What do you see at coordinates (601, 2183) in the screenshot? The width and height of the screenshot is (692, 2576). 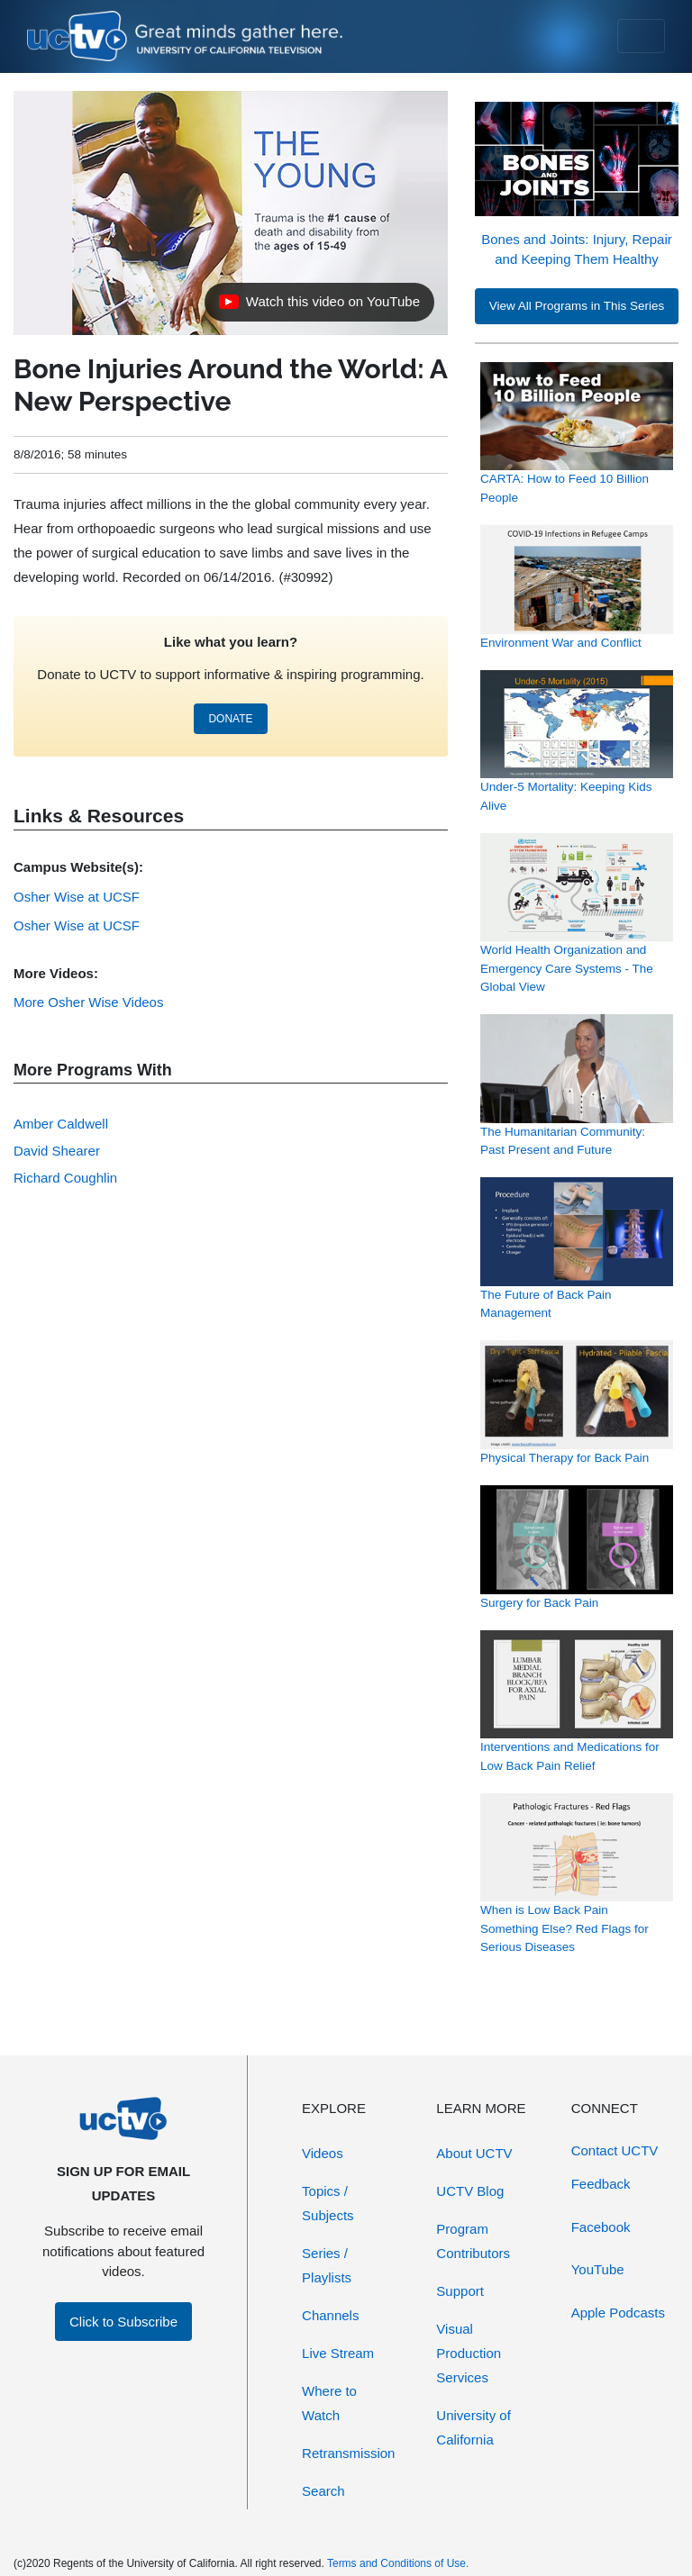 I see `Feedback` at bounding box center [601, 2183].